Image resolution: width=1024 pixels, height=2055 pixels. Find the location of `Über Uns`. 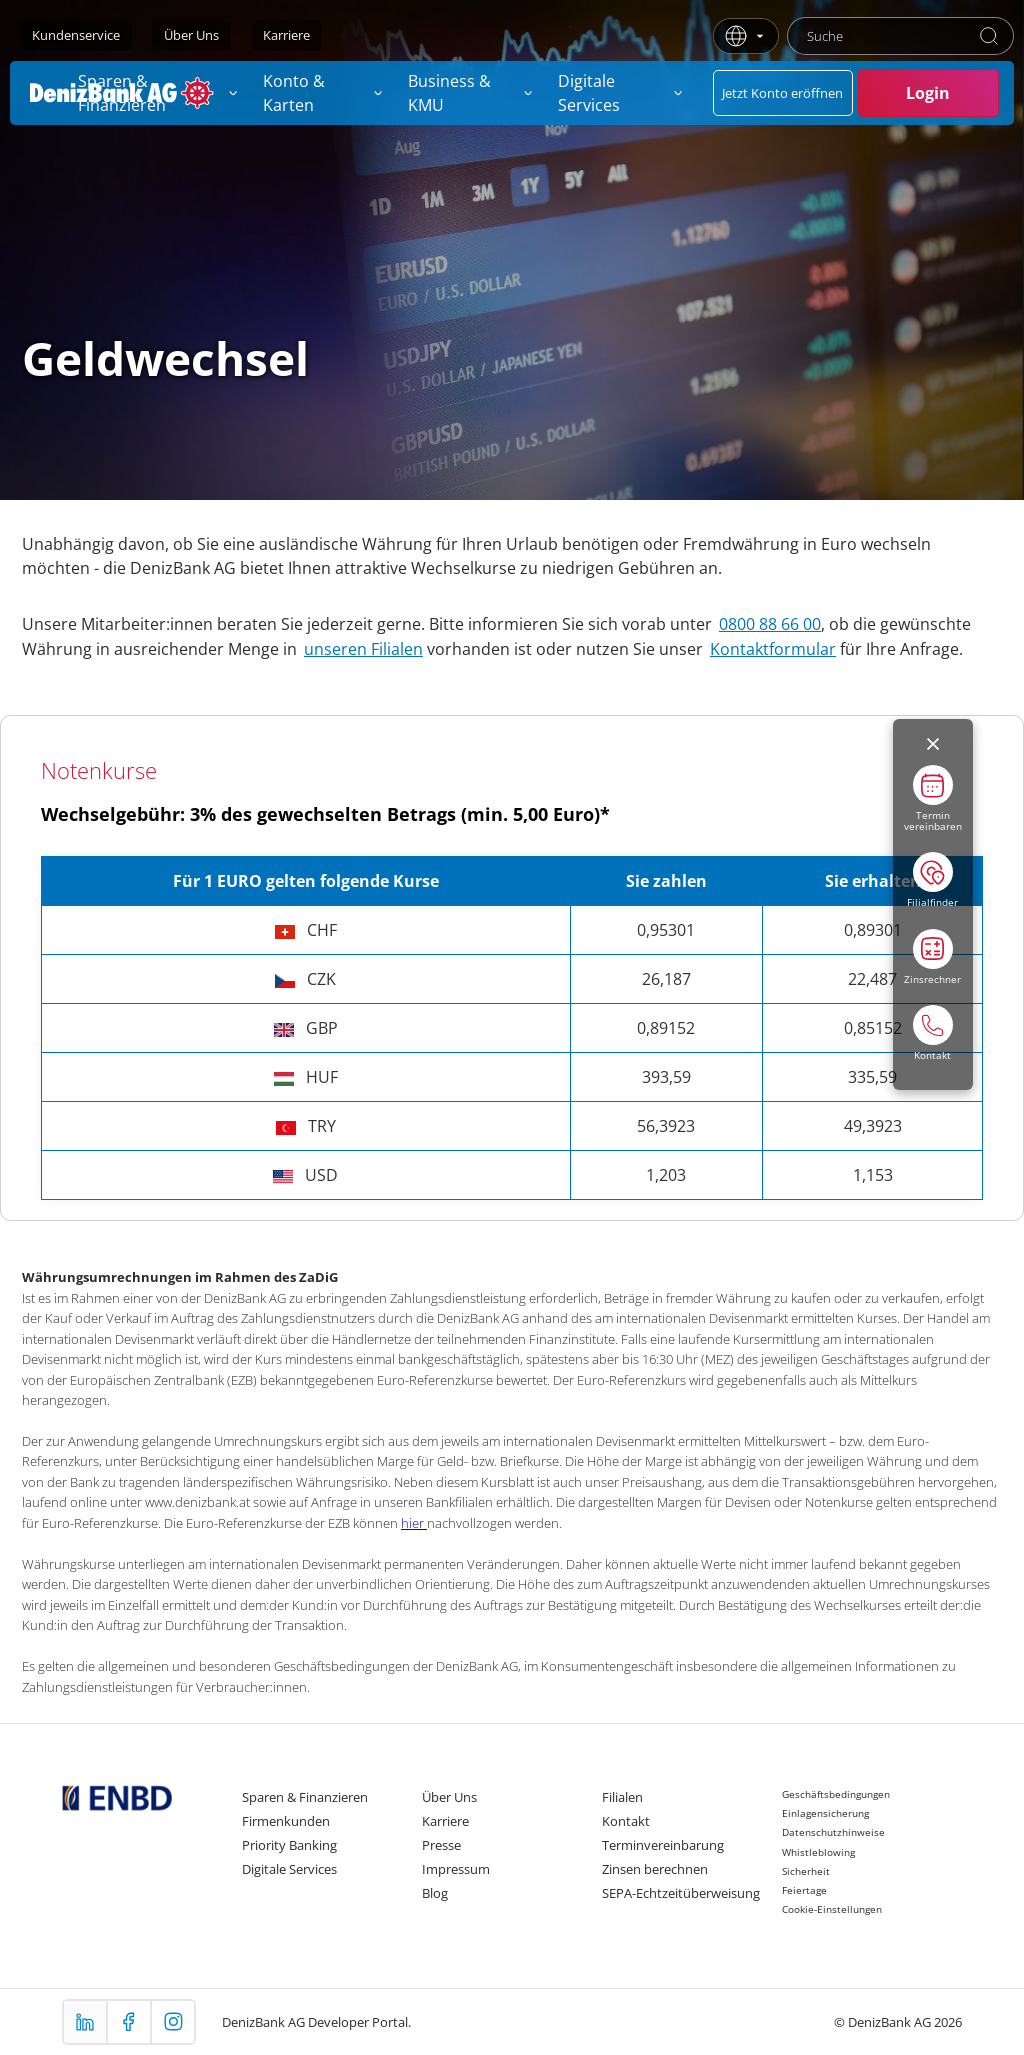

Über Uns is located at coordinates (191, 35).